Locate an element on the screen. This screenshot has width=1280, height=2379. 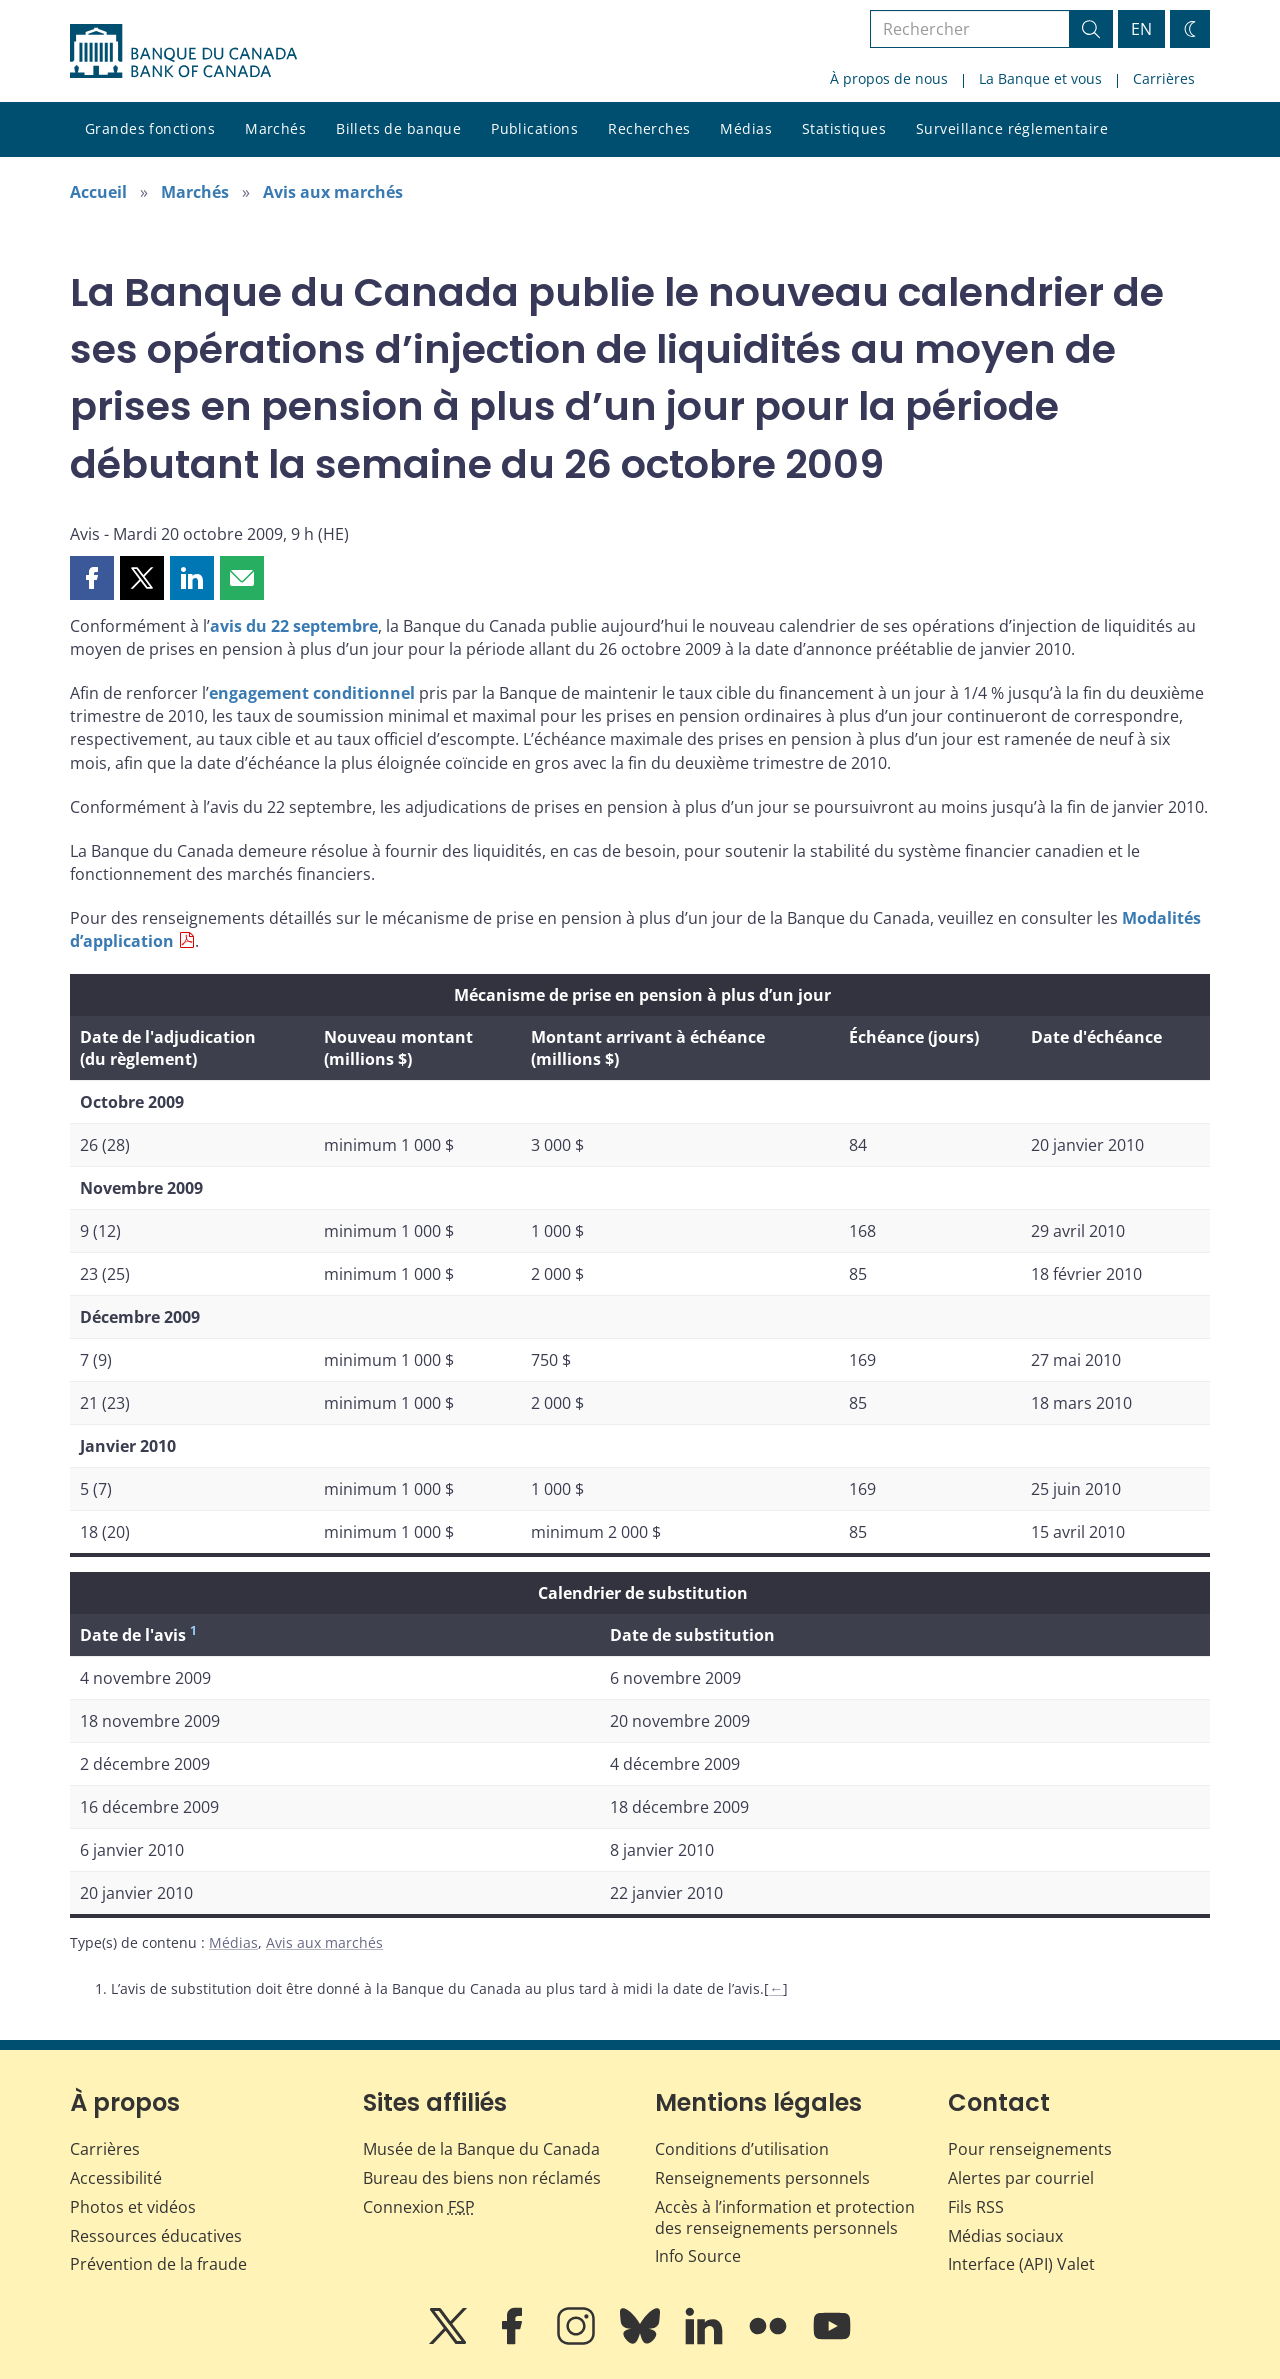
Billets de banque is located at coordinates (398, 128).